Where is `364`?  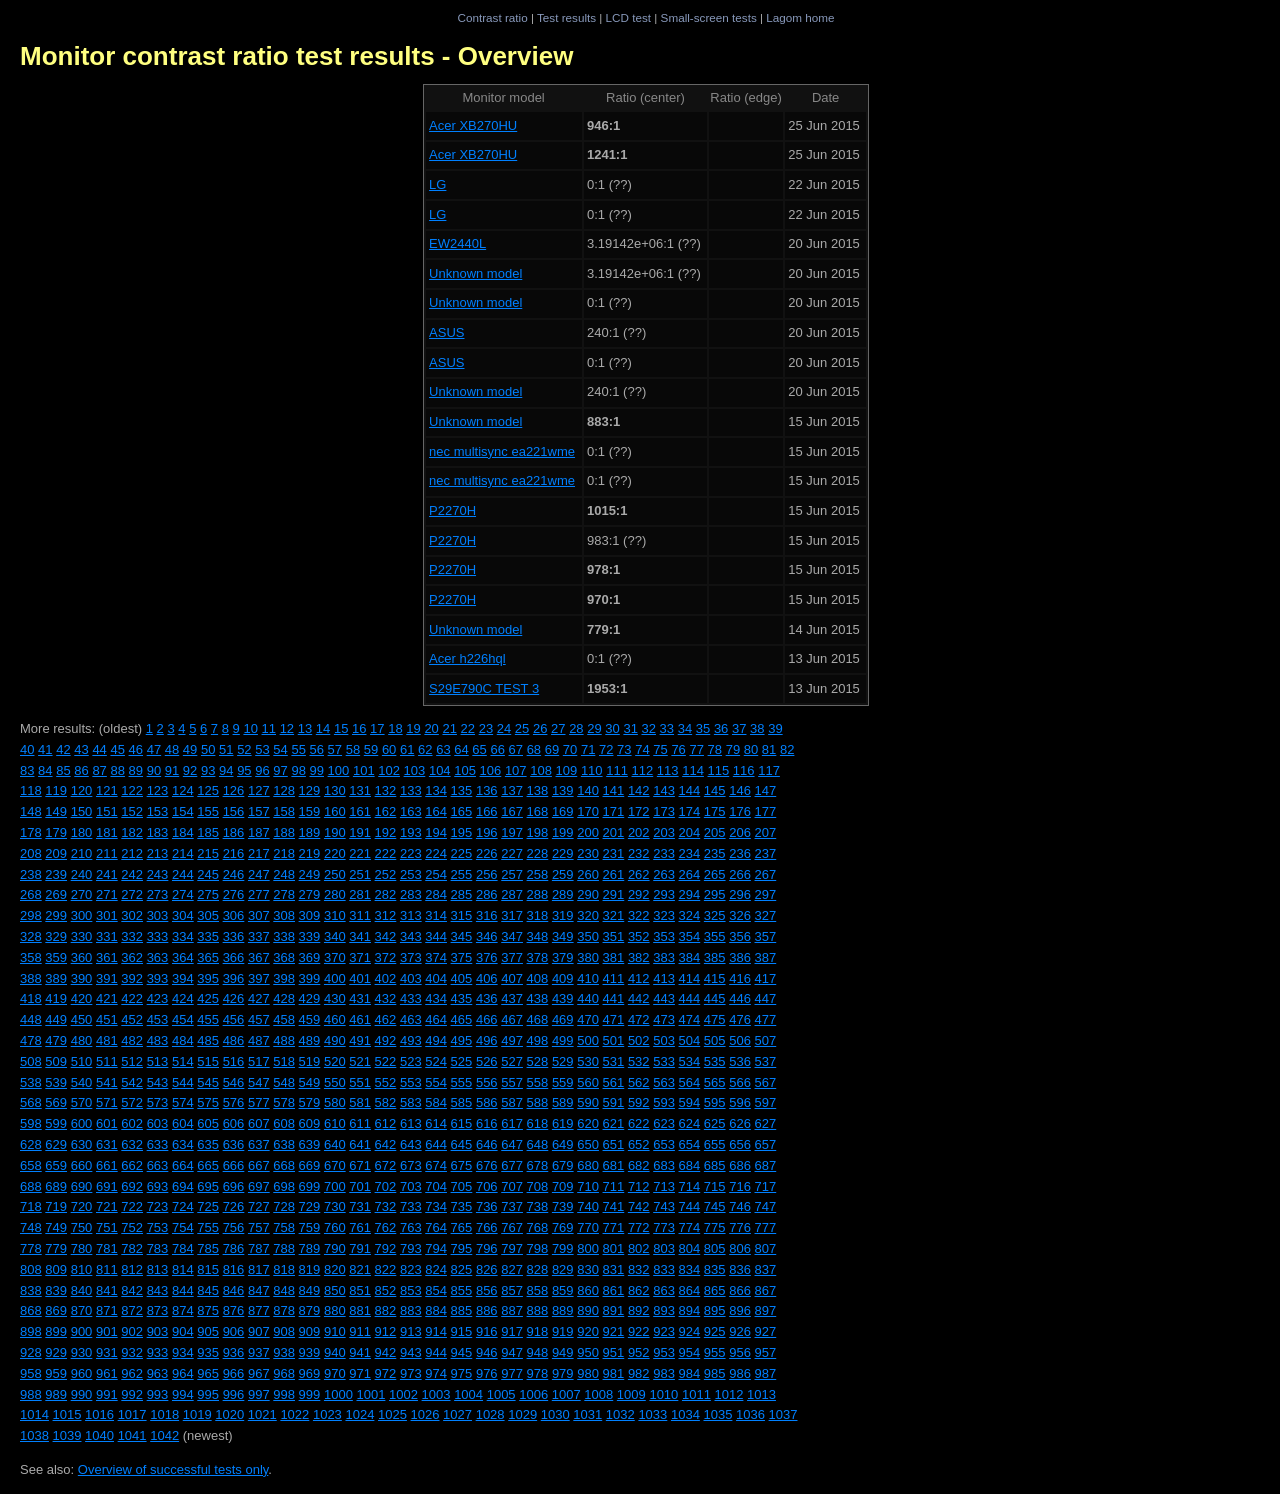 364 is located at coordinates (183, 957).